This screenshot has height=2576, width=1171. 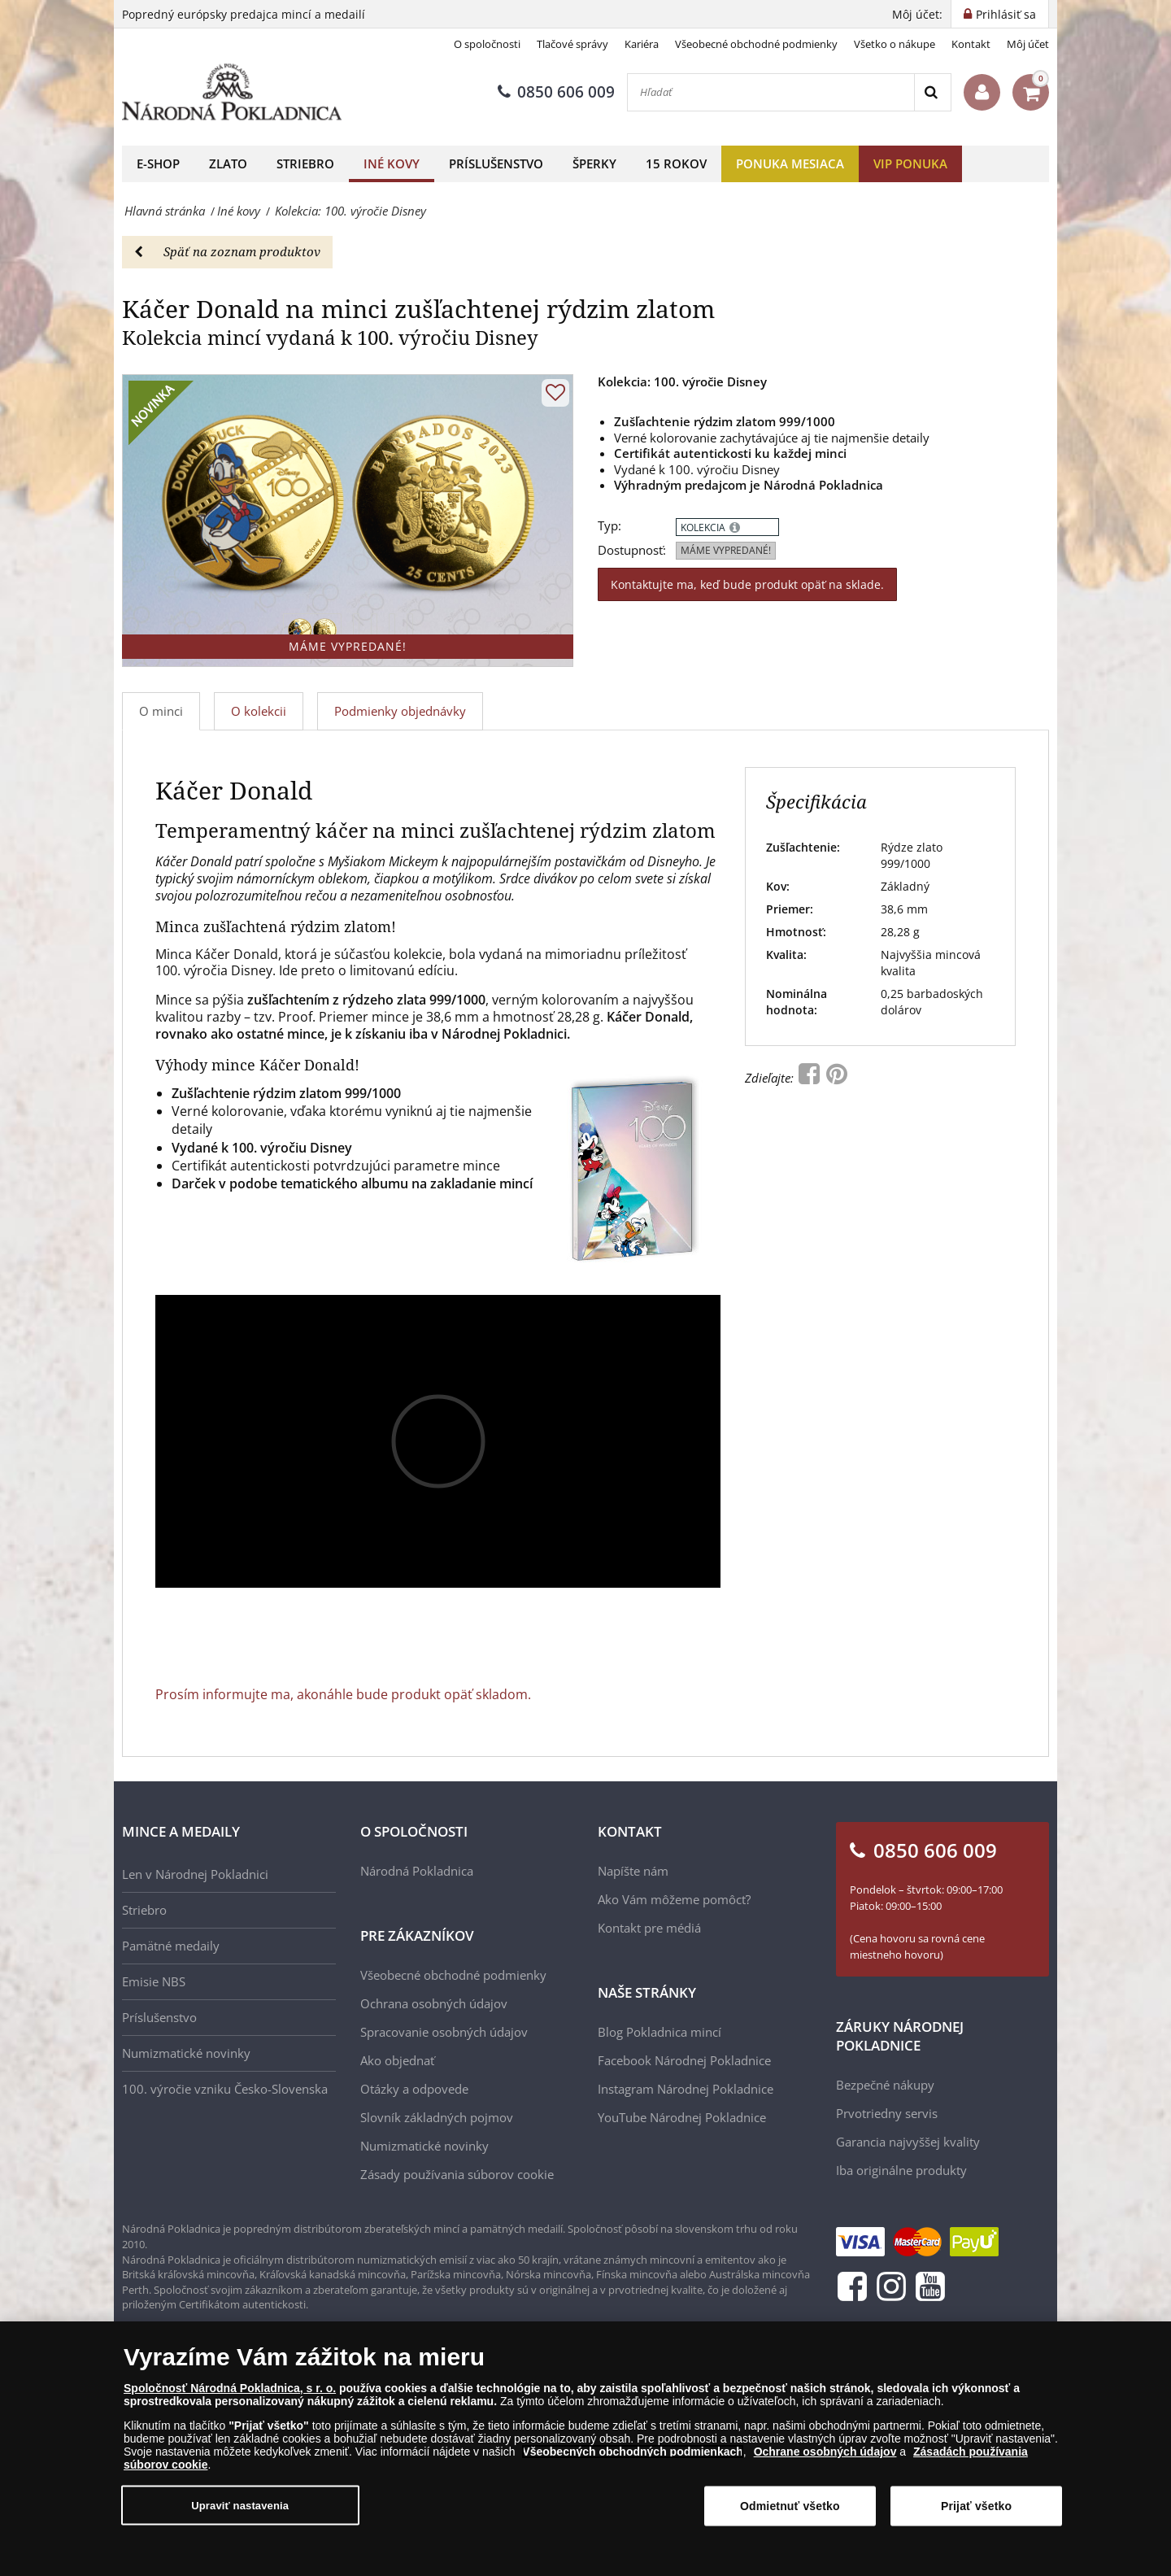 I want to click on O spoločnosti, so click(x=487, y=44).